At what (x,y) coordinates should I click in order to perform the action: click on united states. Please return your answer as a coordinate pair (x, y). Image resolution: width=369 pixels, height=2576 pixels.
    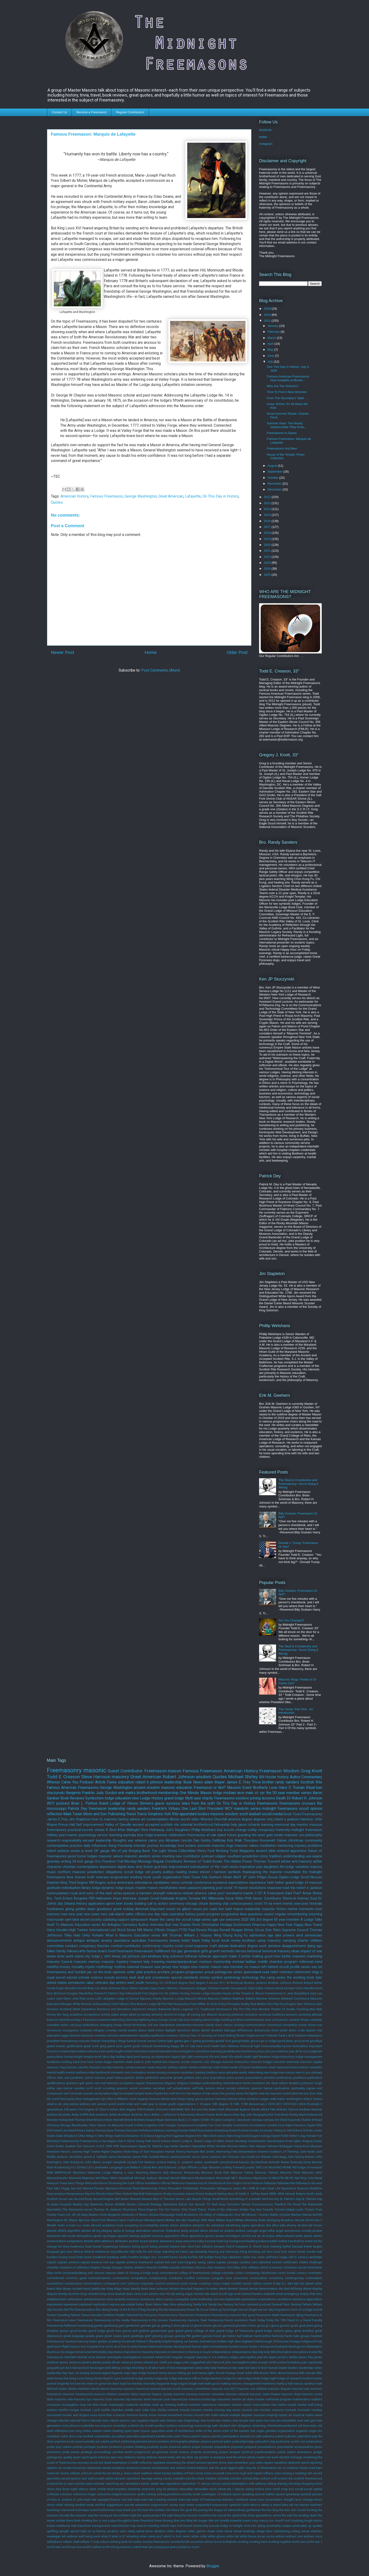
    Looking at the image, I should click on (57, 1983).